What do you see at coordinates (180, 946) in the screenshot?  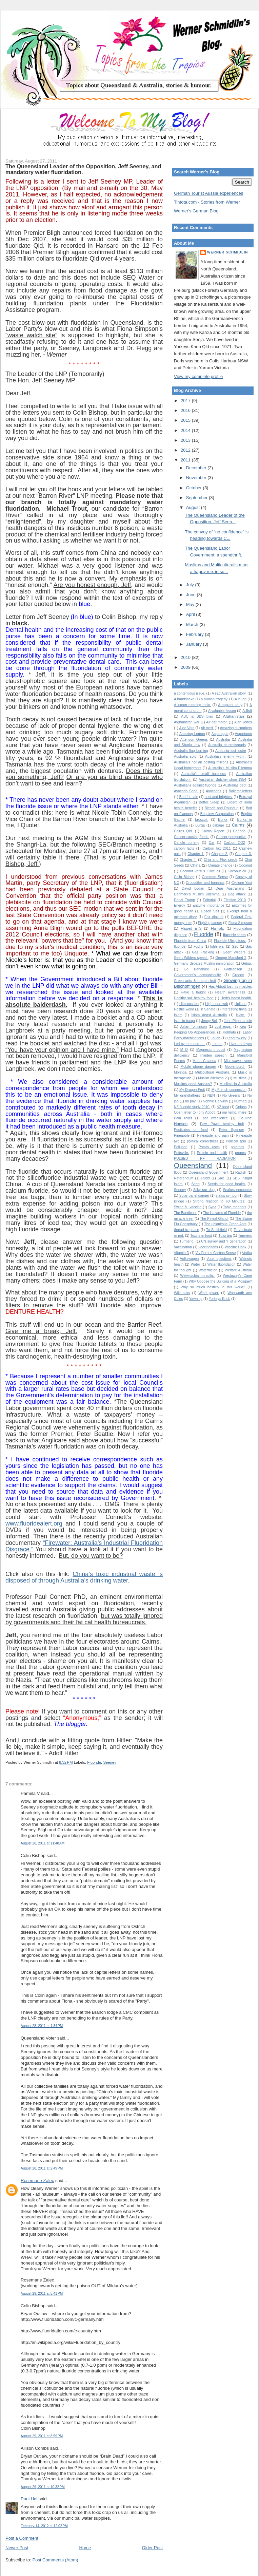 I see `fluoride.` at bounding box center [180, 946].